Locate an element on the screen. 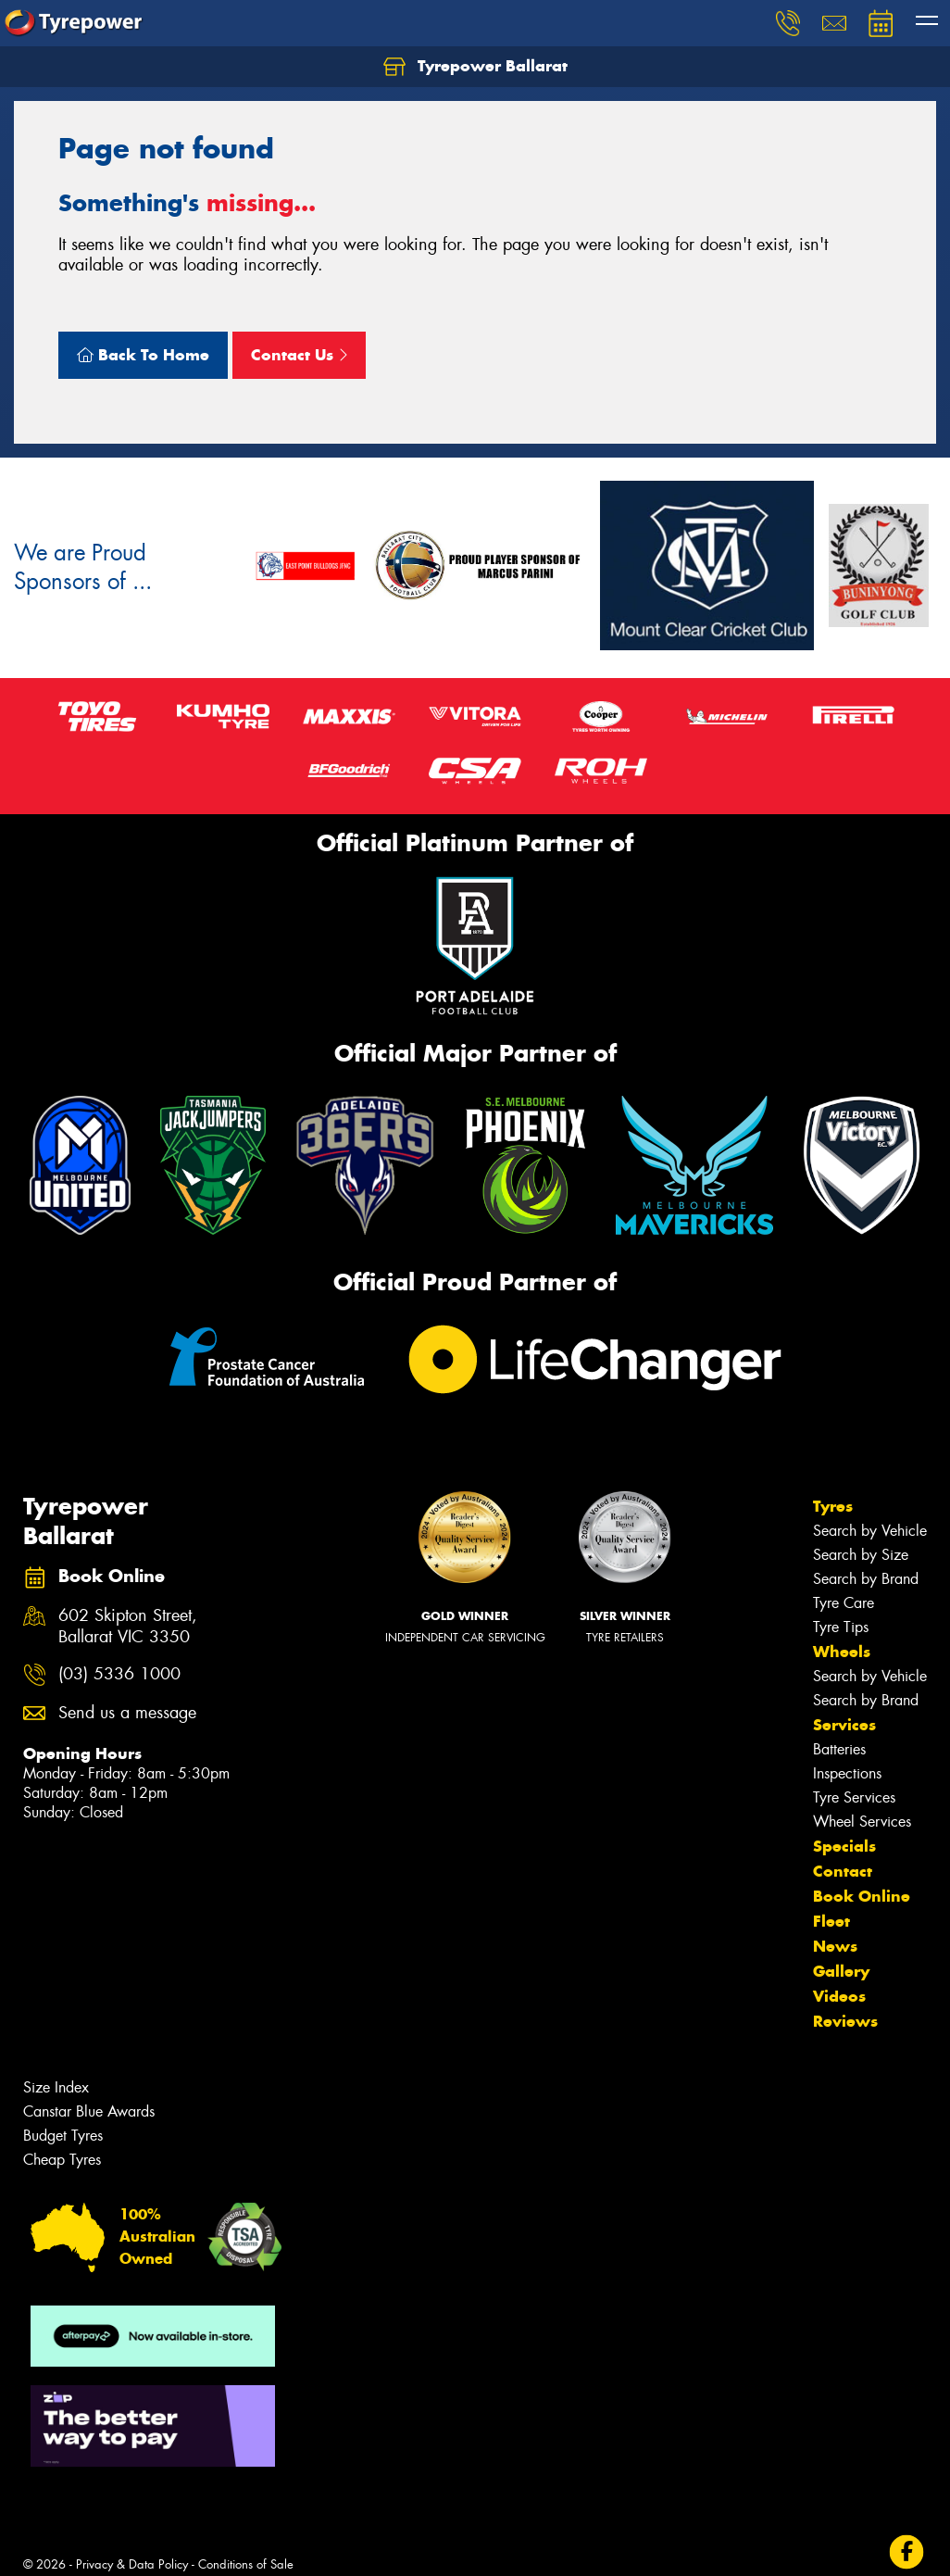 This screenshot has height=2576, width=950. Privacy & Data Policy is located at coordinates (132, 2564).